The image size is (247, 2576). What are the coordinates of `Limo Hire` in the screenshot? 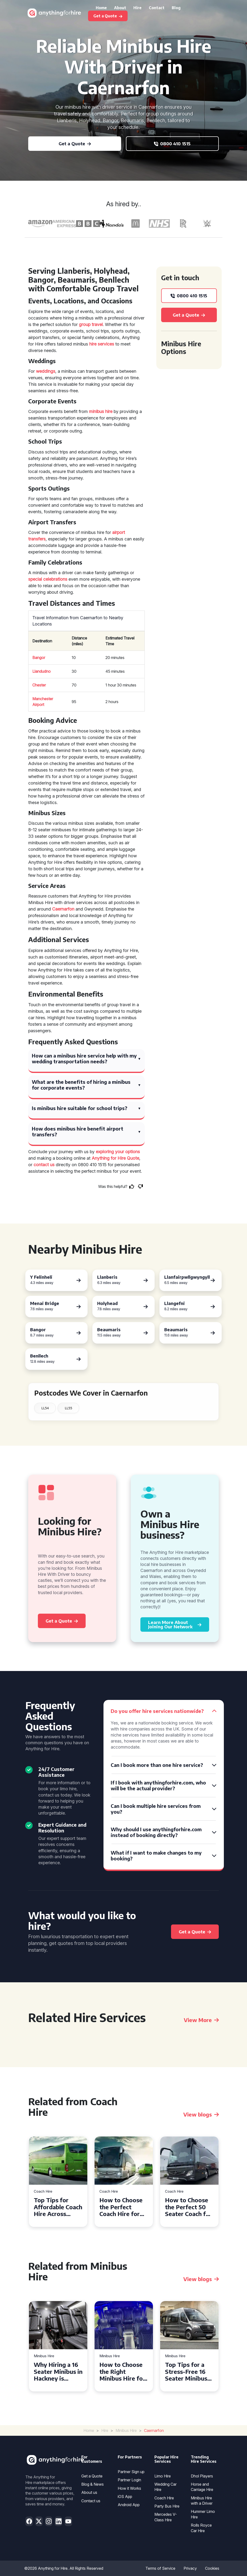 It's located at (162, 2476).